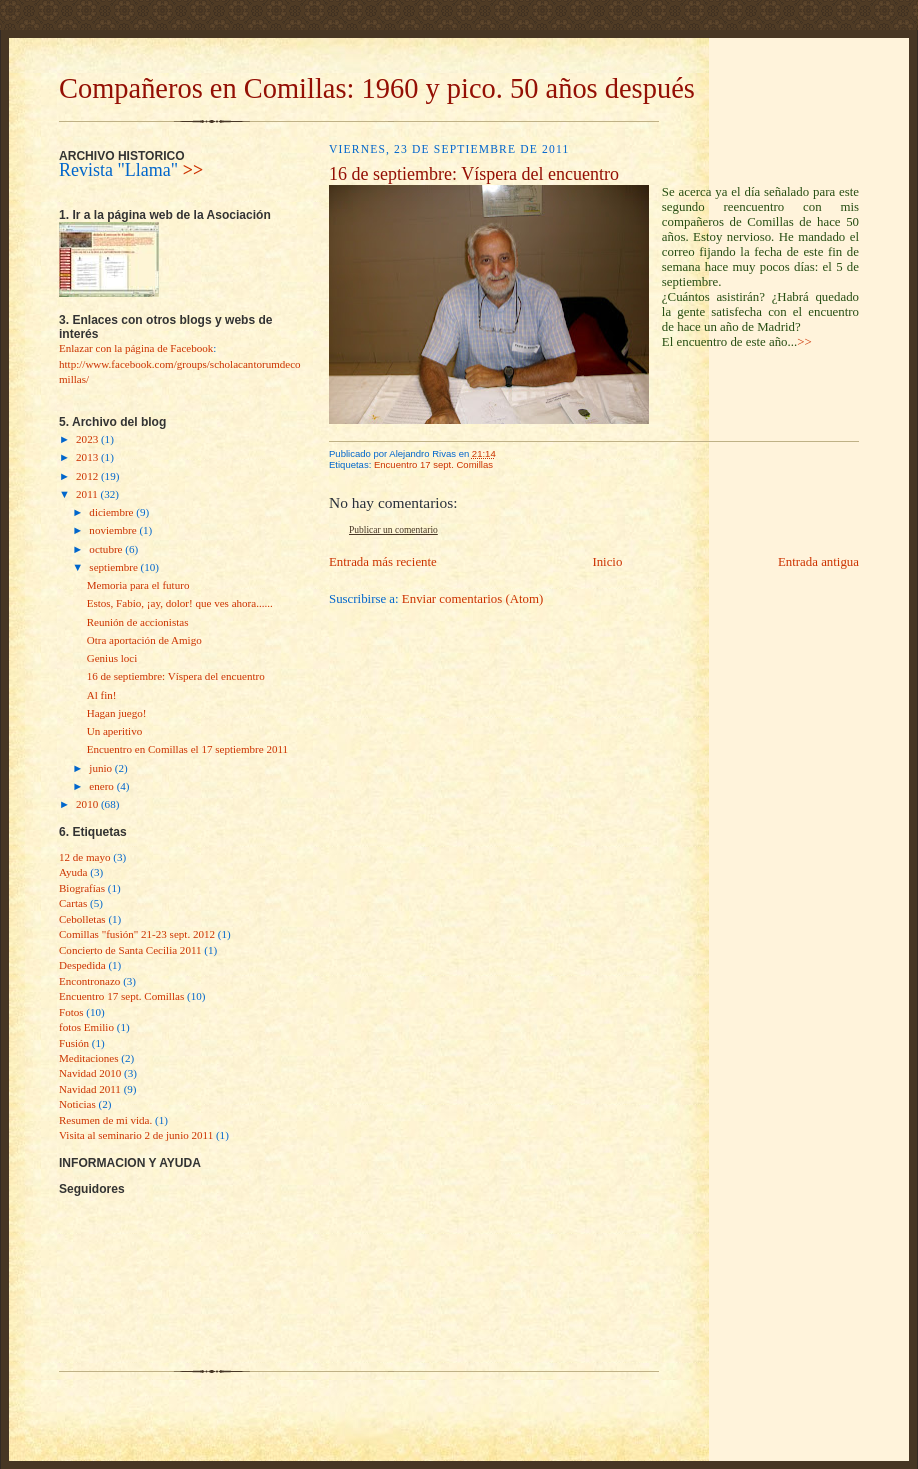 This screenshot has height=1469, width=918. I want to click on Enviar comentarios (Atom), so click(472, 599).